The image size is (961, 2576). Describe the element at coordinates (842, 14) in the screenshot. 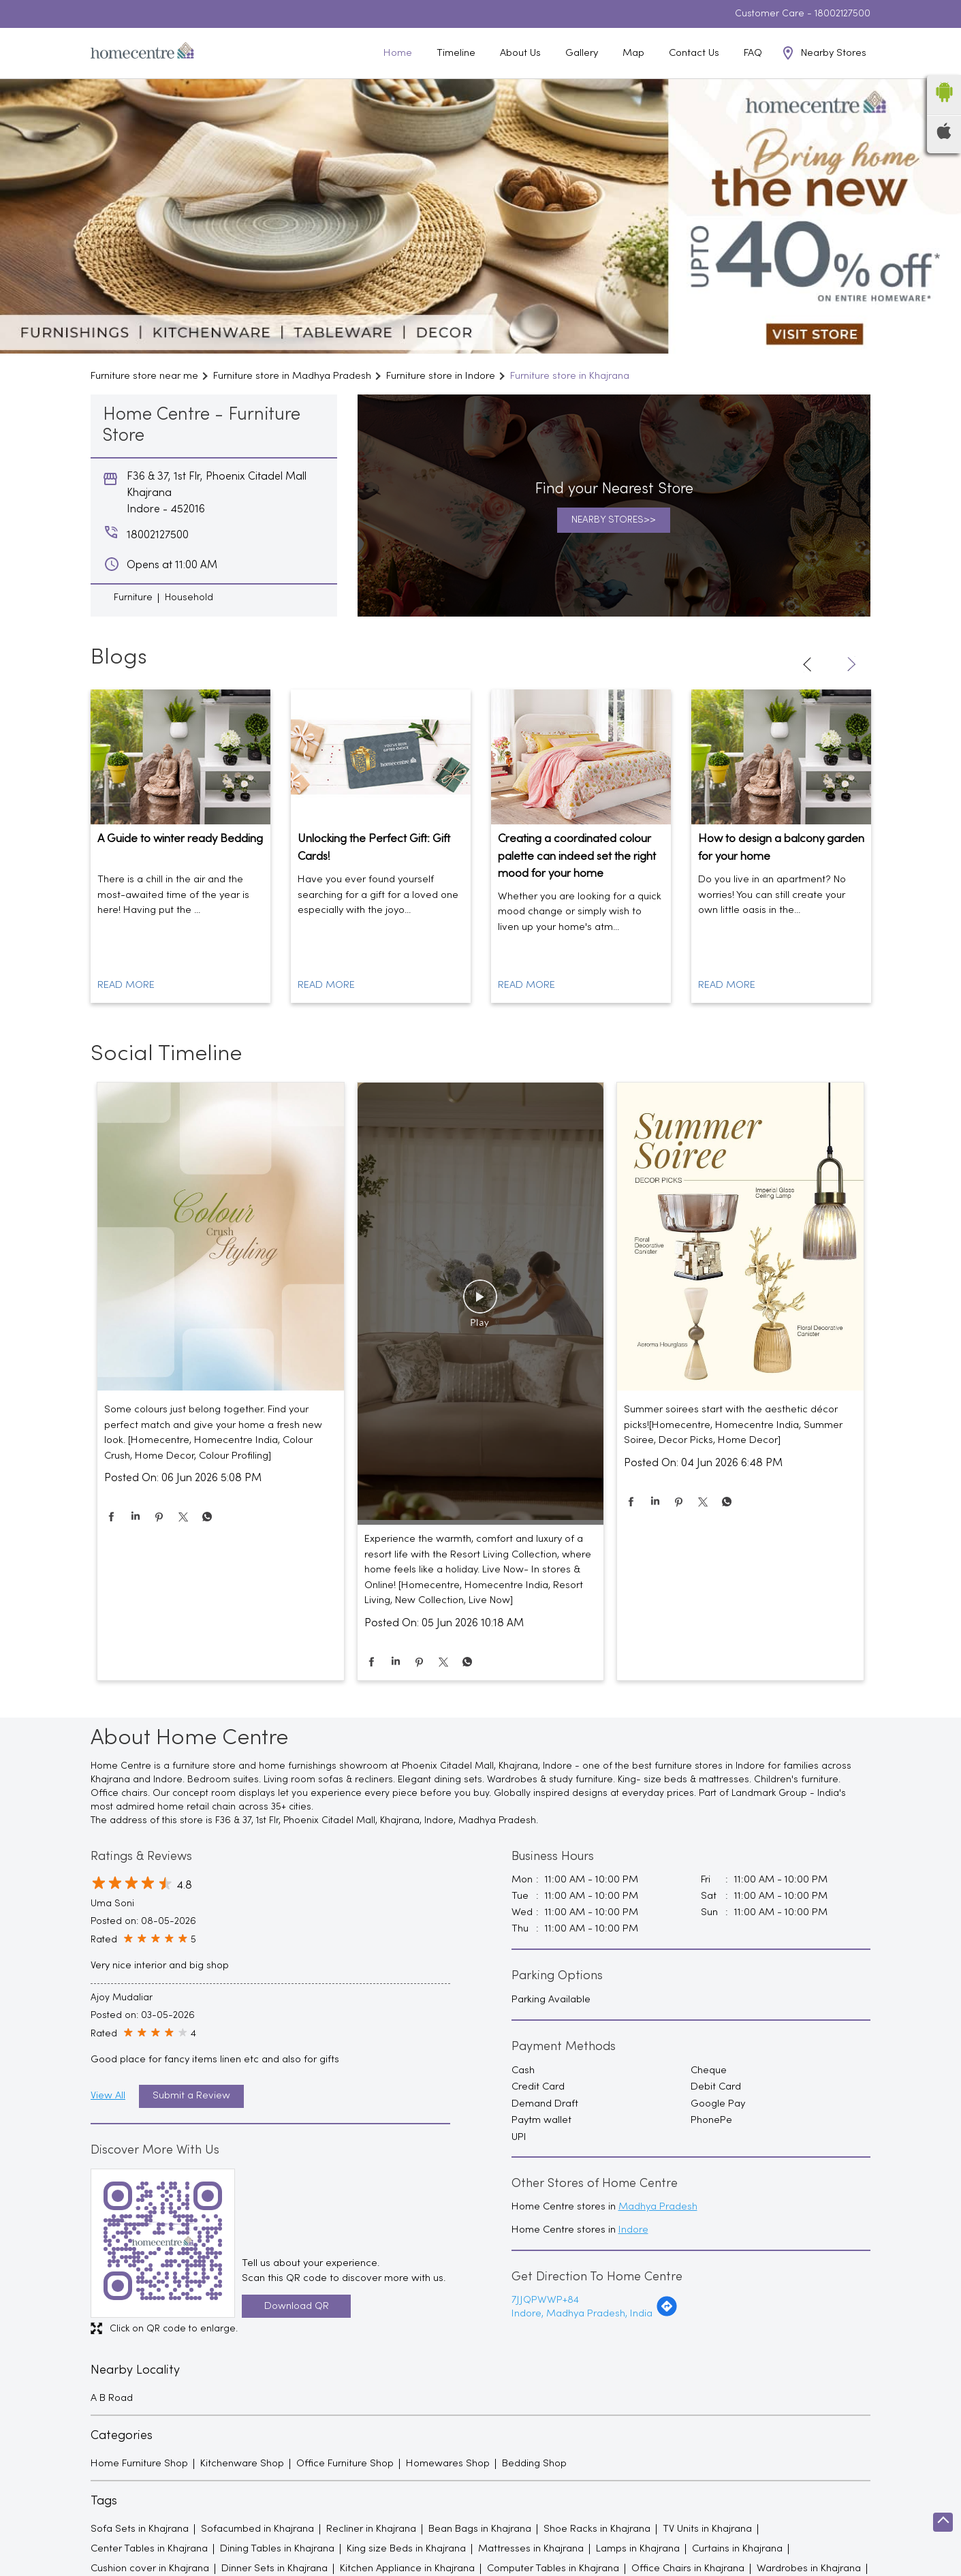

I see `18002127500` at that location.